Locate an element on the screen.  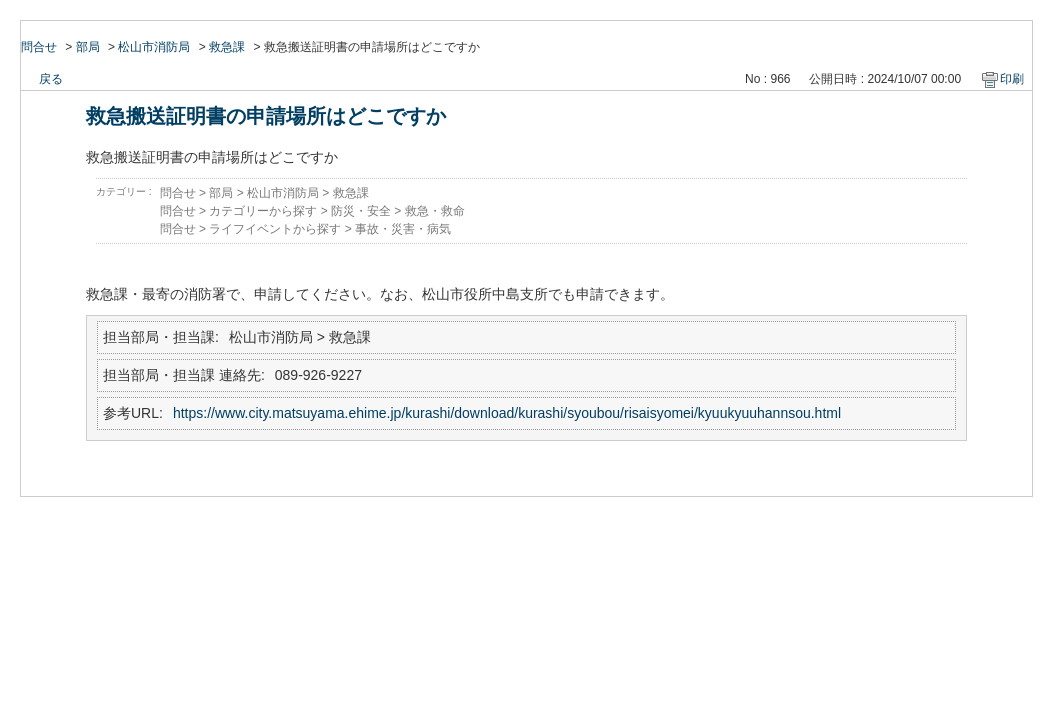
事故・災害・病気 is located at coordinates (403, 229).